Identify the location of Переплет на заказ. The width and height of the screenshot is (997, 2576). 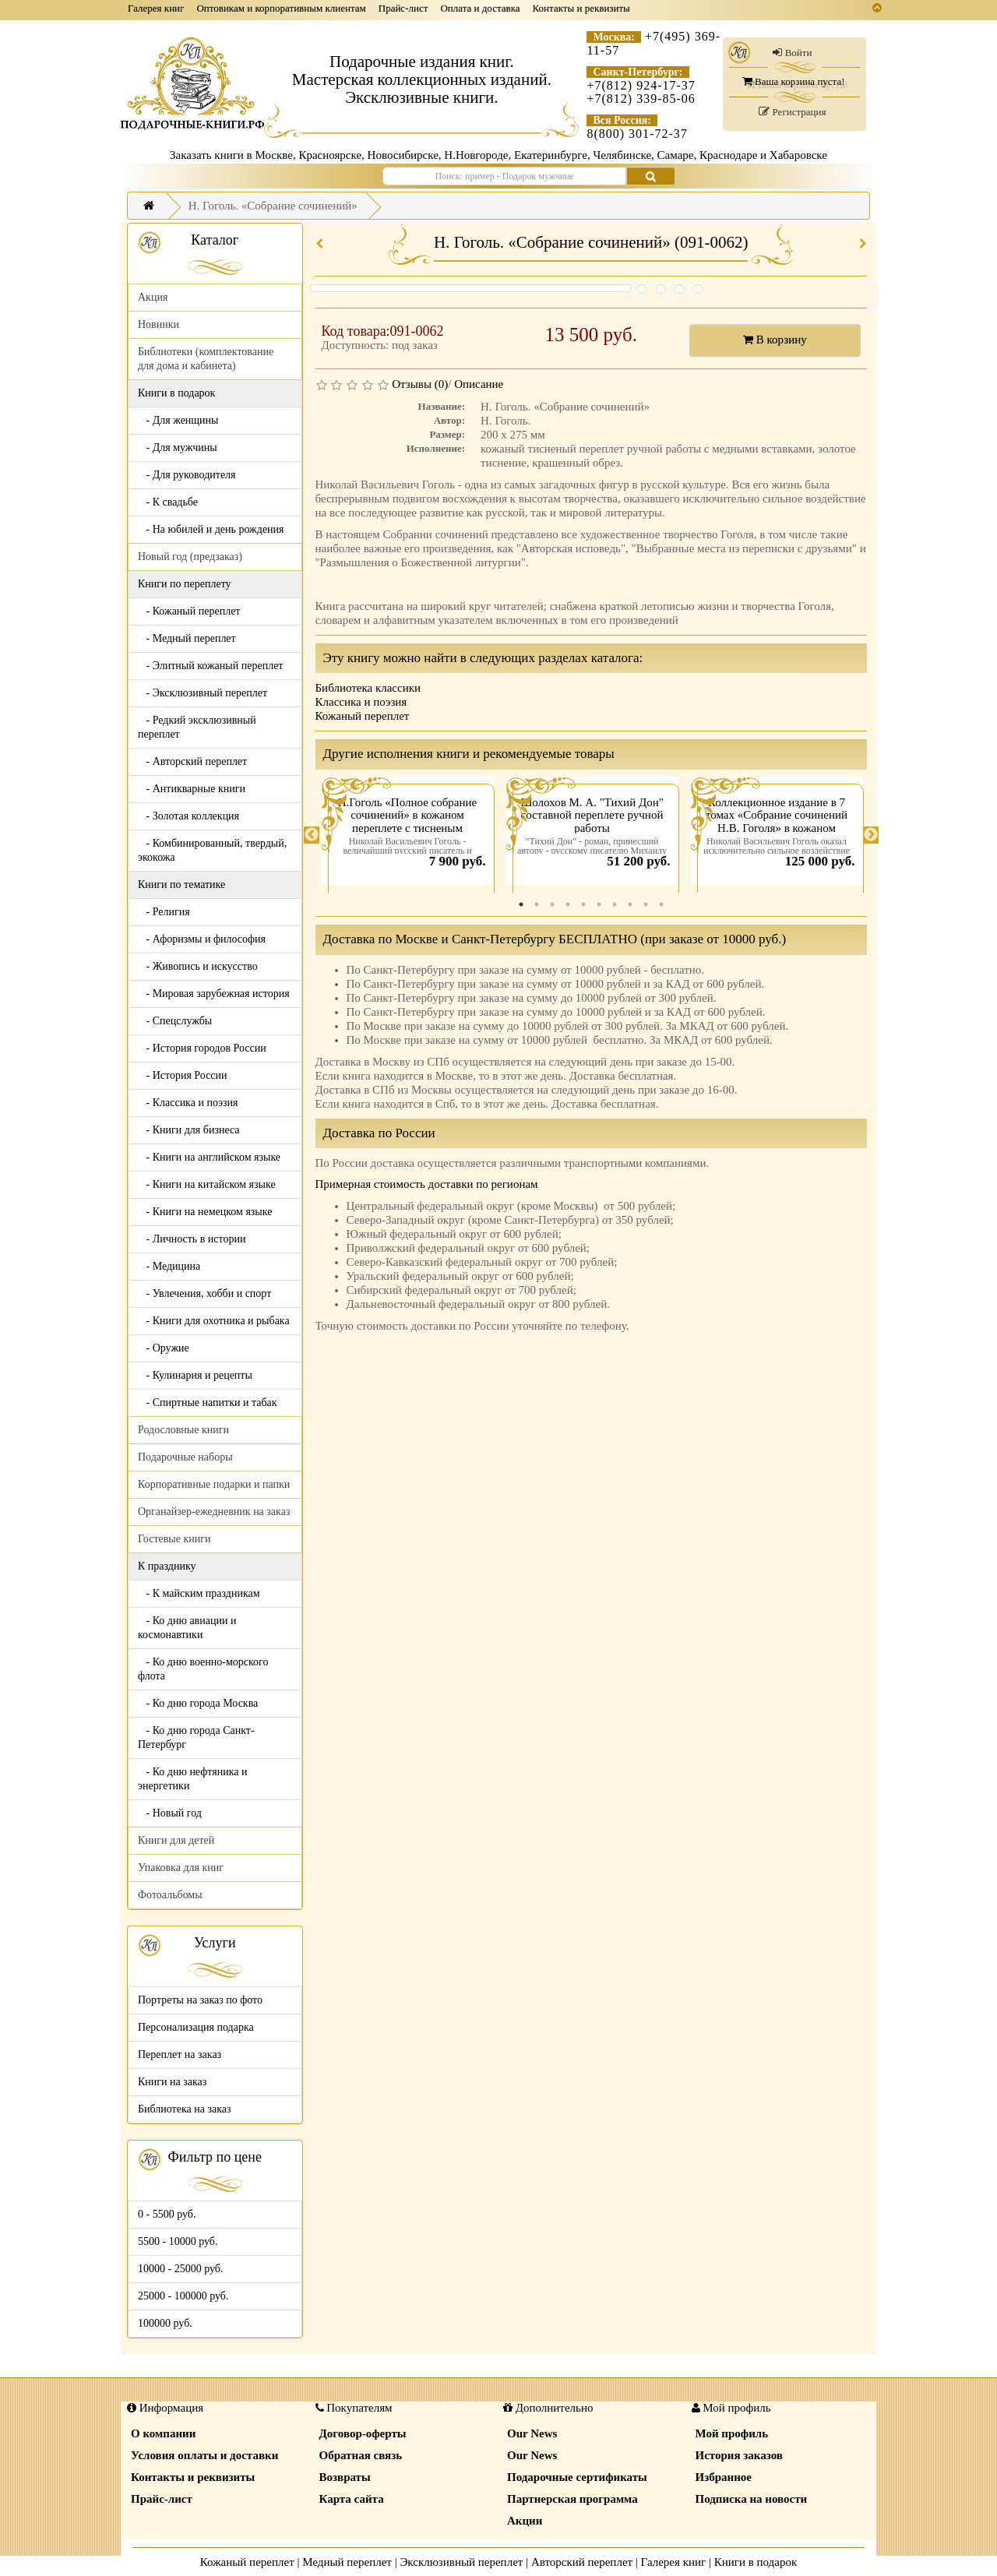
(179, 2054).